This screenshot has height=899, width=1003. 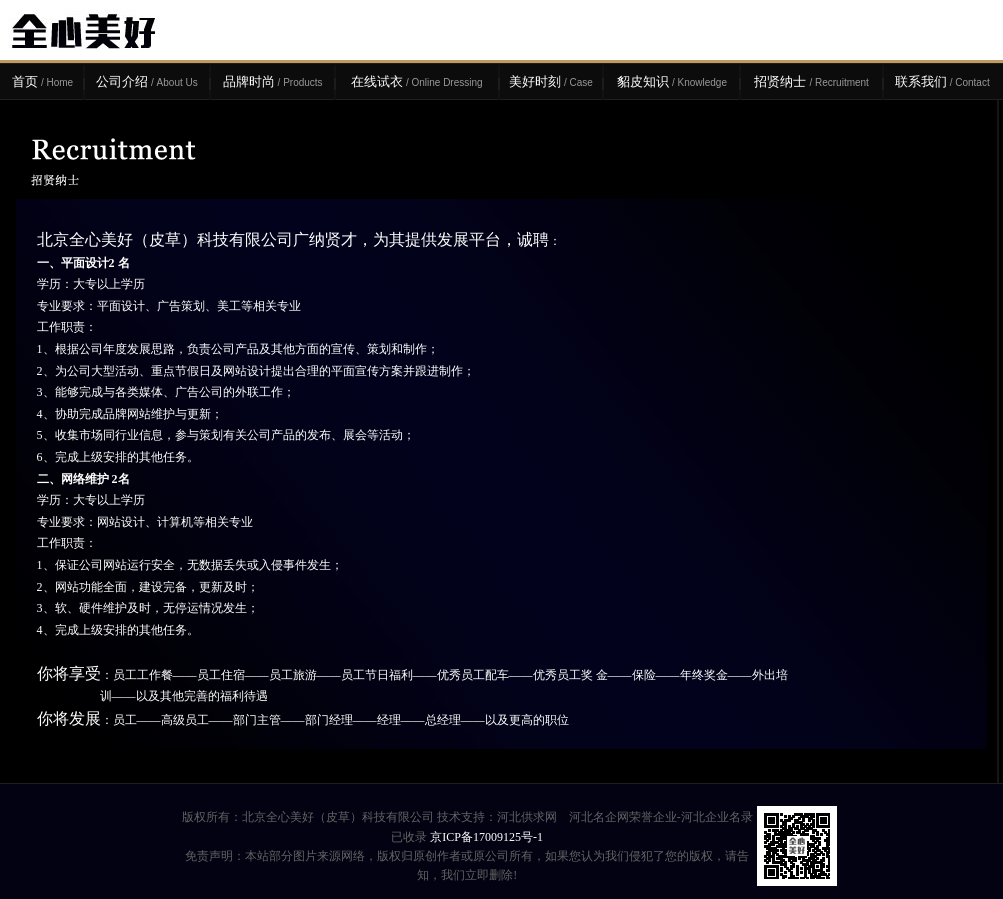 I want to click on 河北企业名录, so click(x=717, y=817).